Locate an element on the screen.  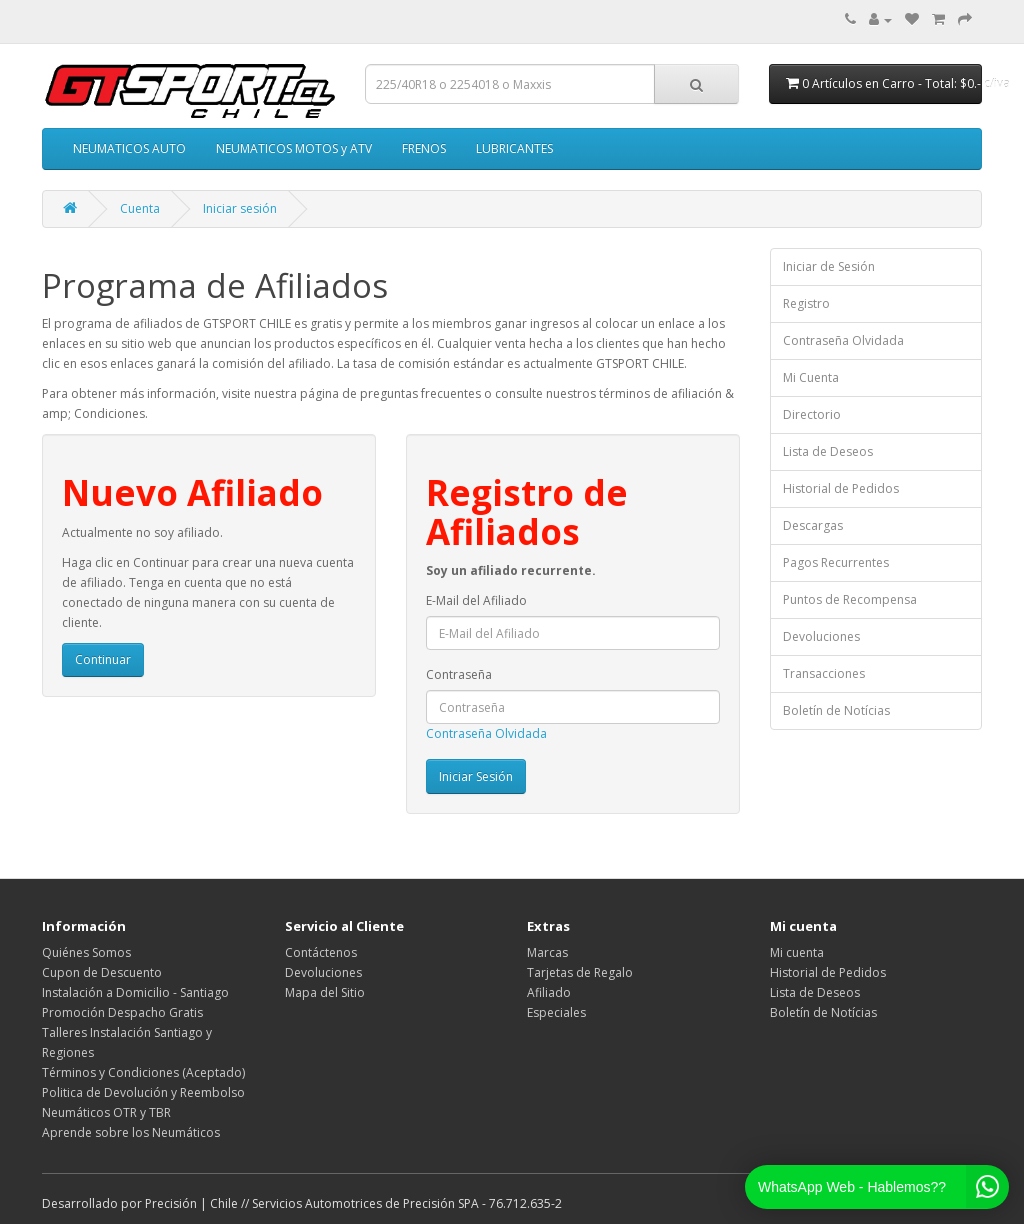
Tarjetas de Regalo is located at coordinates (580, 972).